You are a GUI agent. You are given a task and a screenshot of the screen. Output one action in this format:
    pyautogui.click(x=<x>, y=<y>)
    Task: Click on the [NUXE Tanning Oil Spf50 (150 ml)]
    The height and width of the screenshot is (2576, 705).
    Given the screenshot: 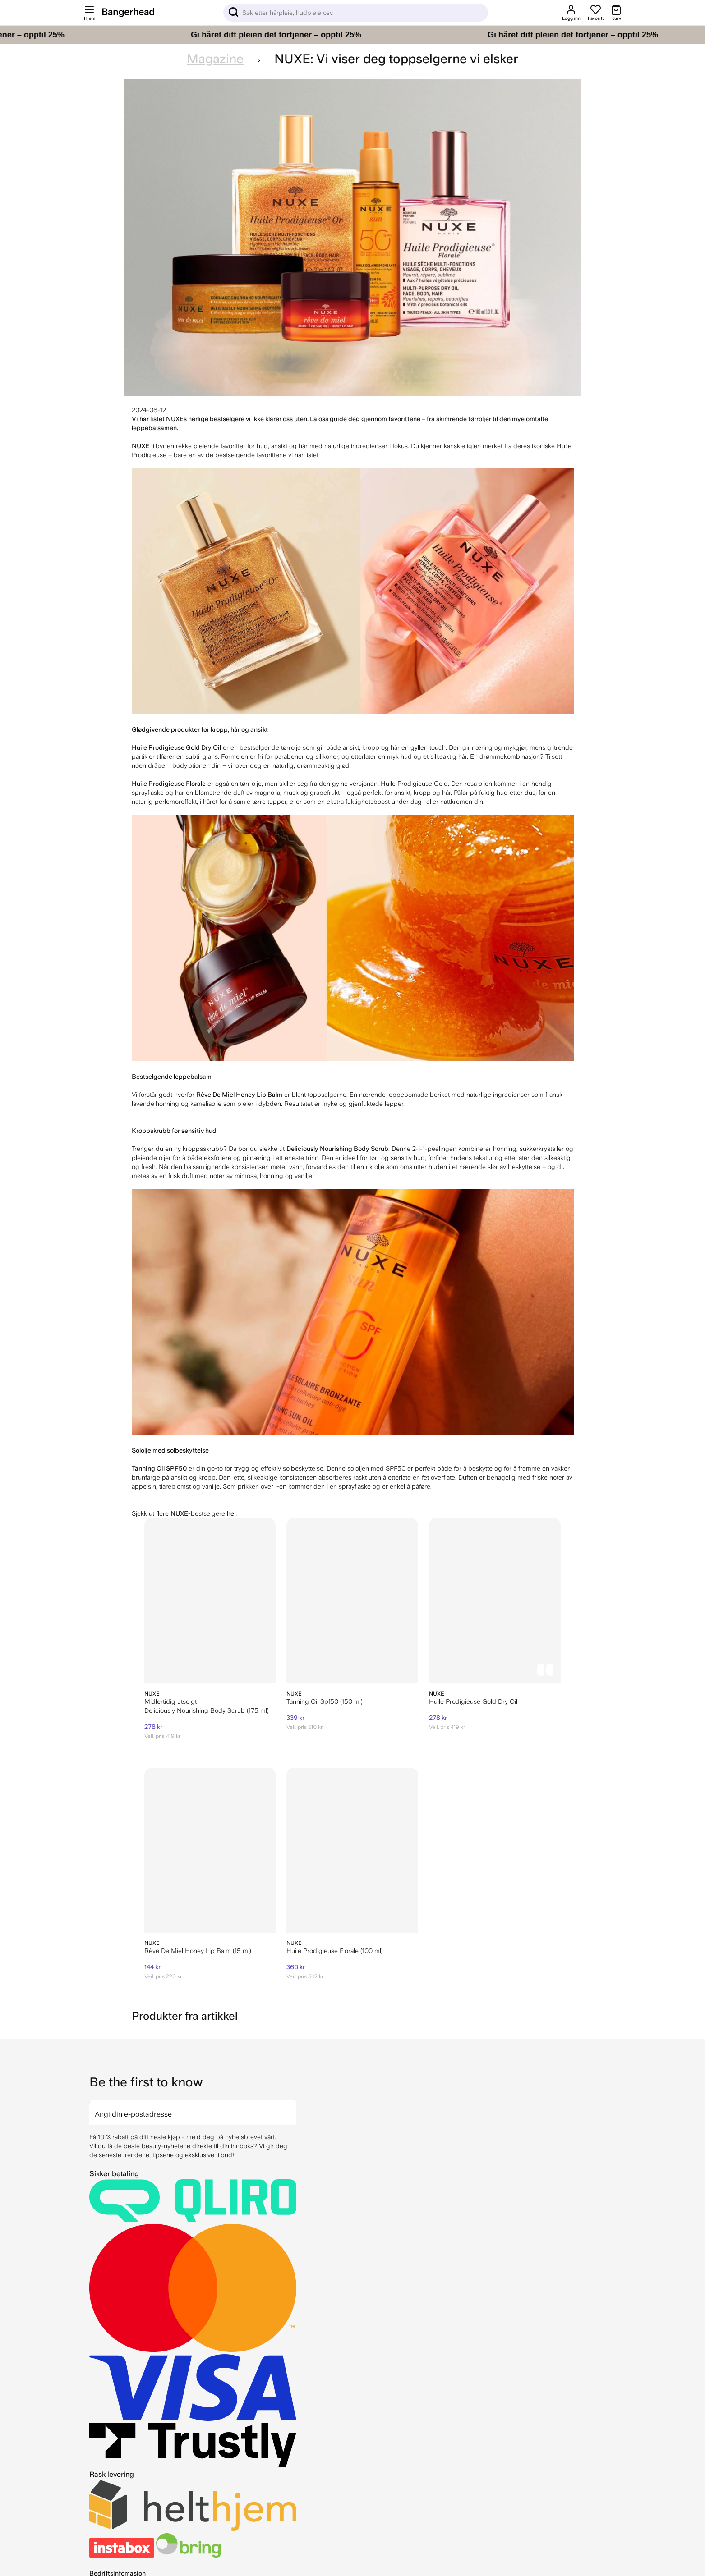 What is the action you would take?
    pyautogui.click(x=352, y=1600)
    